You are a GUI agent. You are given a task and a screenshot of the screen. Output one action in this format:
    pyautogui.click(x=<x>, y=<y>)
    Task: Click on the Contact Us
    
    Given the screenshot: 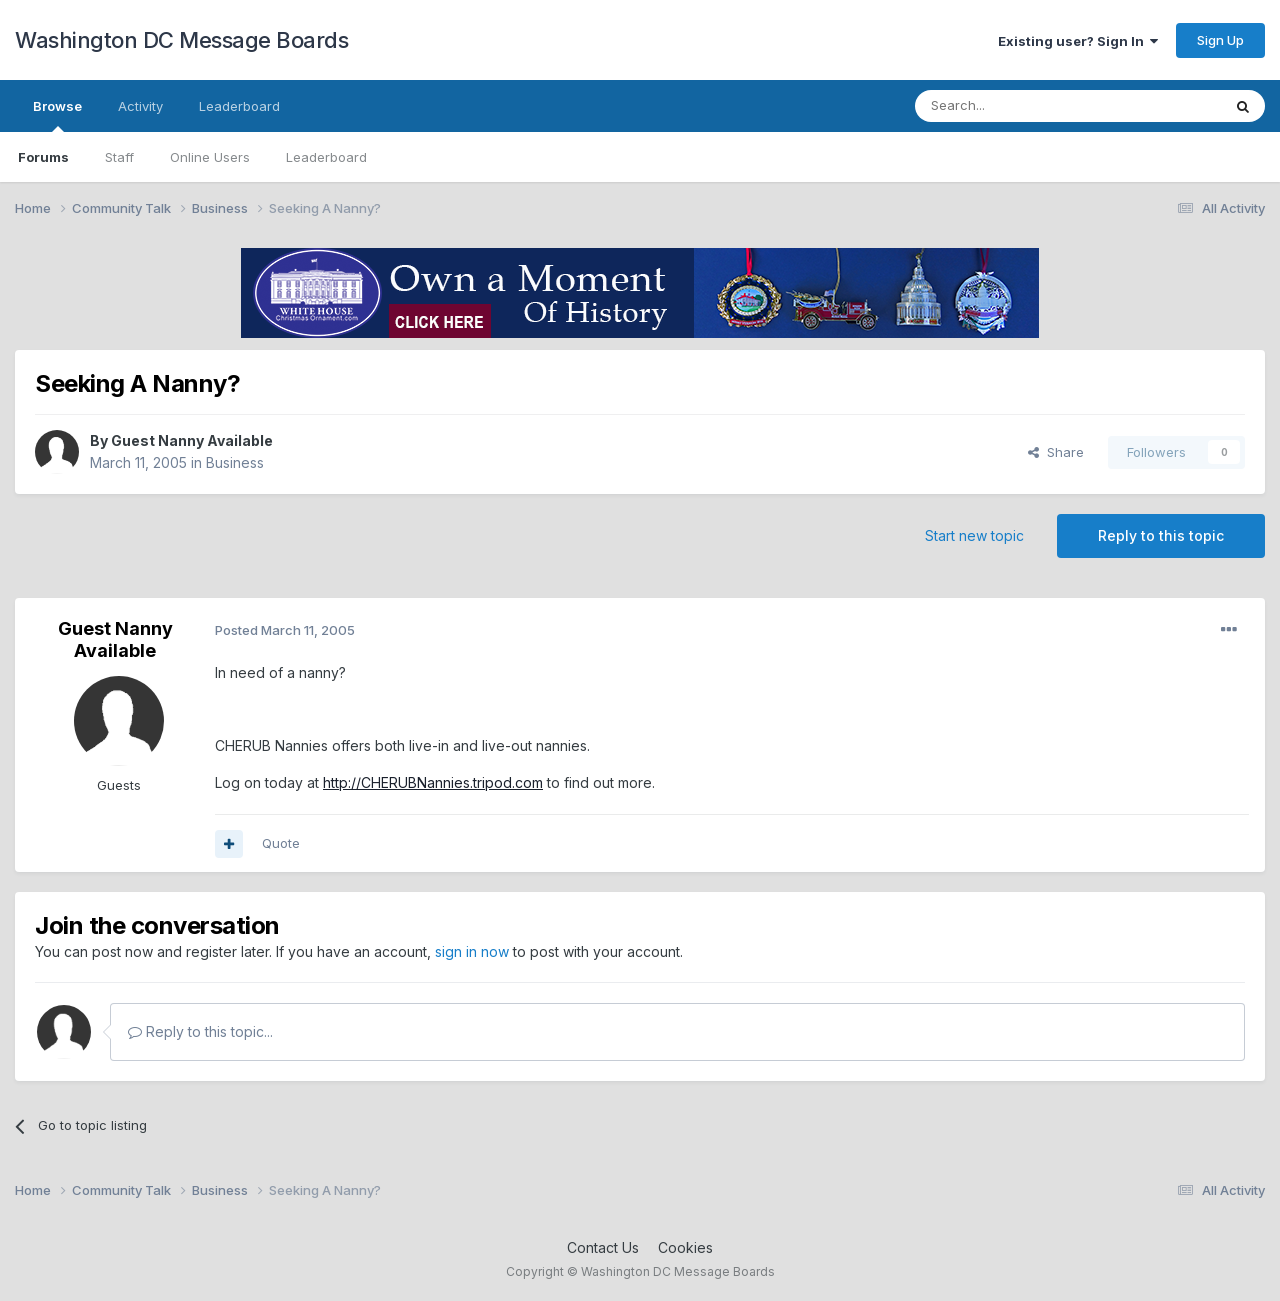 What is the action you would take?
    pyautogui.click(x=603, y=1247)
    